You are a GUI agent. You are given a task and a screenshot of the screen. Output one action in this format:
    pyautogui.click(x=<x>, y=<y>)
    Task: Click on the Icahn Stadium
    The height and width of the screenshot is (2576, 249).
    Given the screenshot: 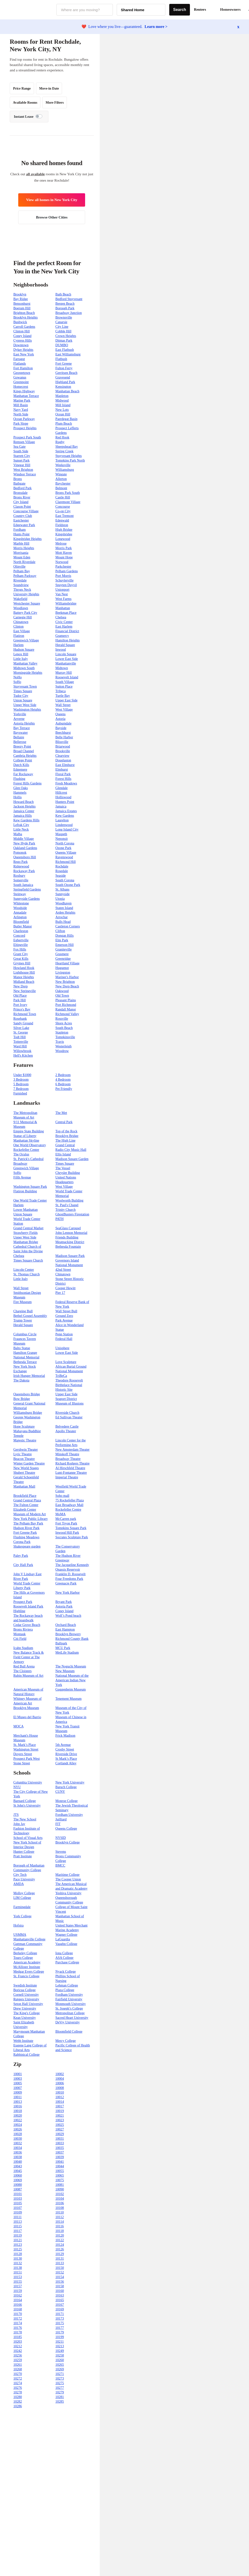 What is the action you would take?
    pyautogui.click(x=23, y=1648)
    